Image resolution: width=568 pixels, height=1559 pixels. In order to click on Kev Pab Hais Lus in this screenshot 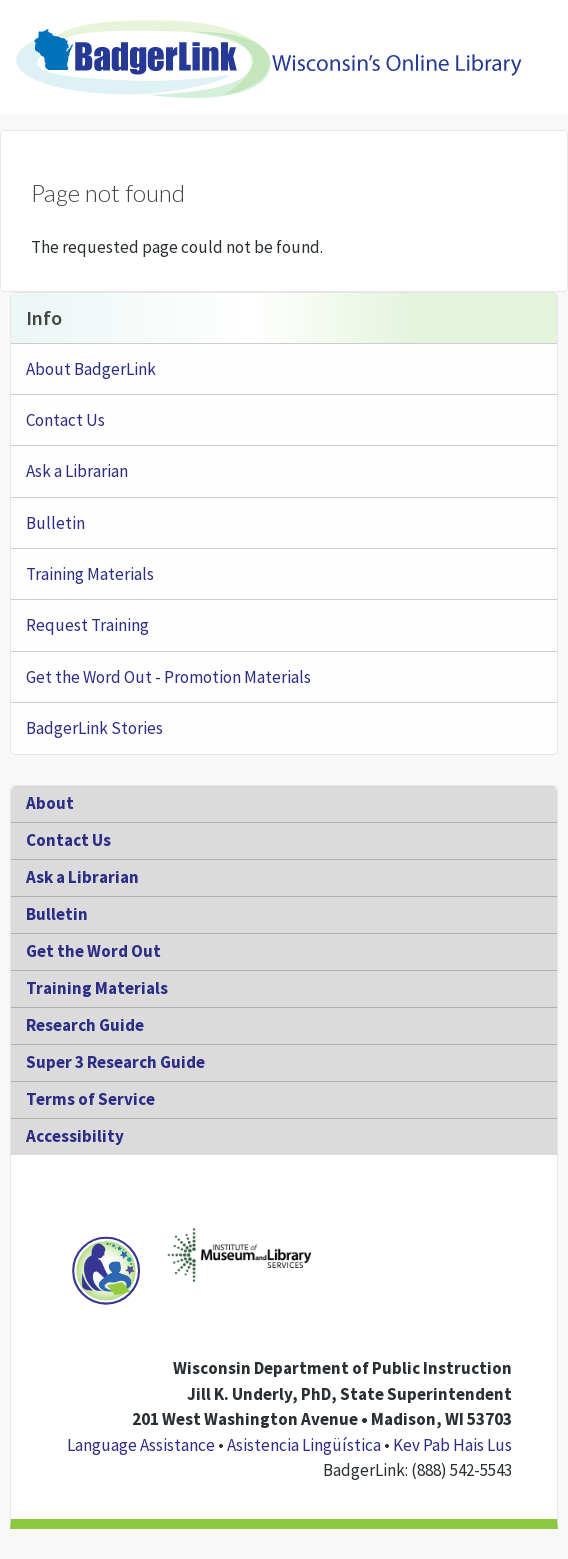, I will do `click(452, 1445)`.